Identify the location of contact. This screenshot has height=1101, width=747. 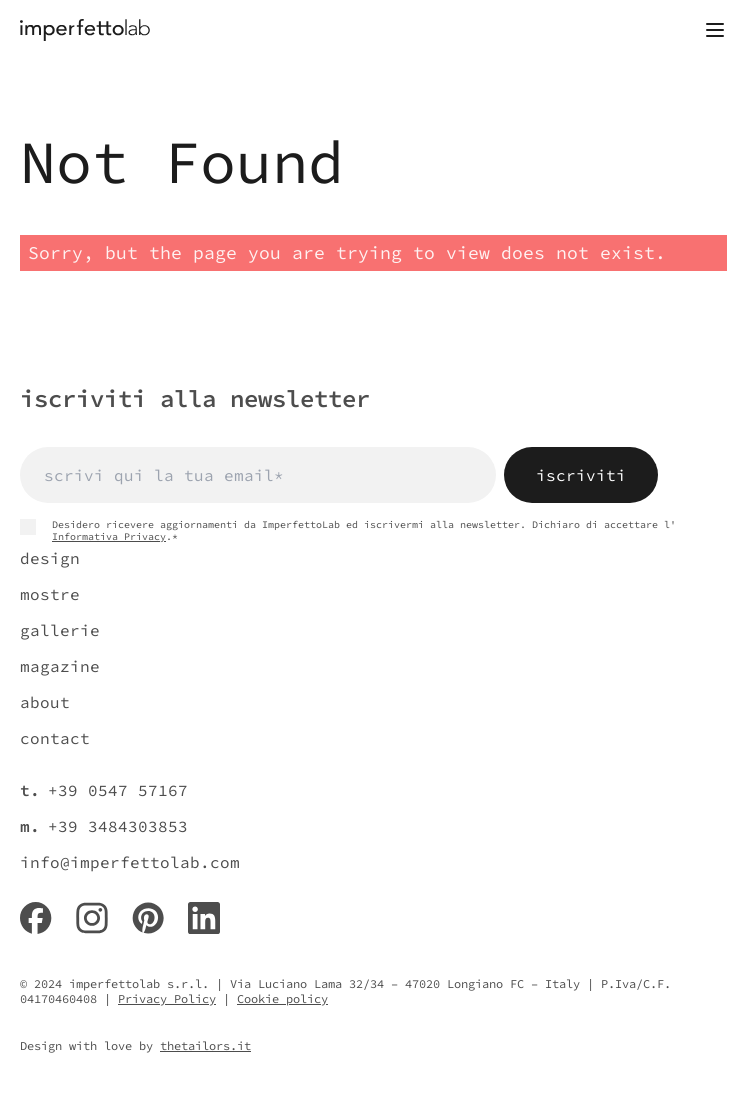
(55, 738).